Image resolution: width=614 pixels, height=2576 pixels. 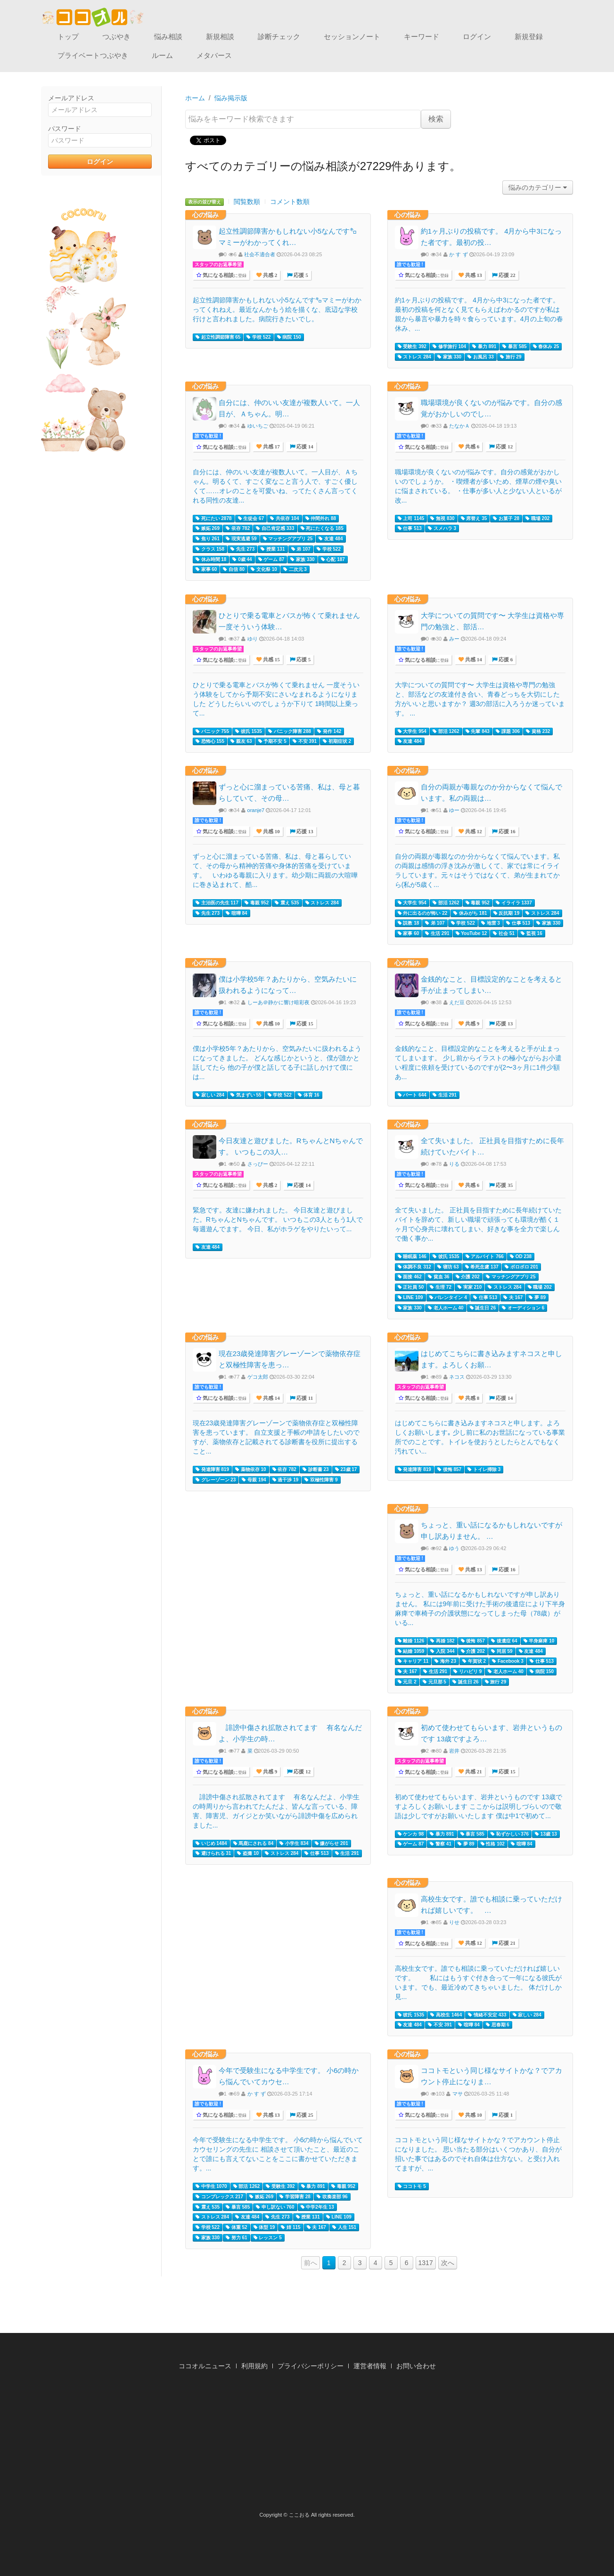 What do you see at coordinates (414, 1267) in the screenshot?
I see `体調不良 312` at bounding box center [414, 1267].